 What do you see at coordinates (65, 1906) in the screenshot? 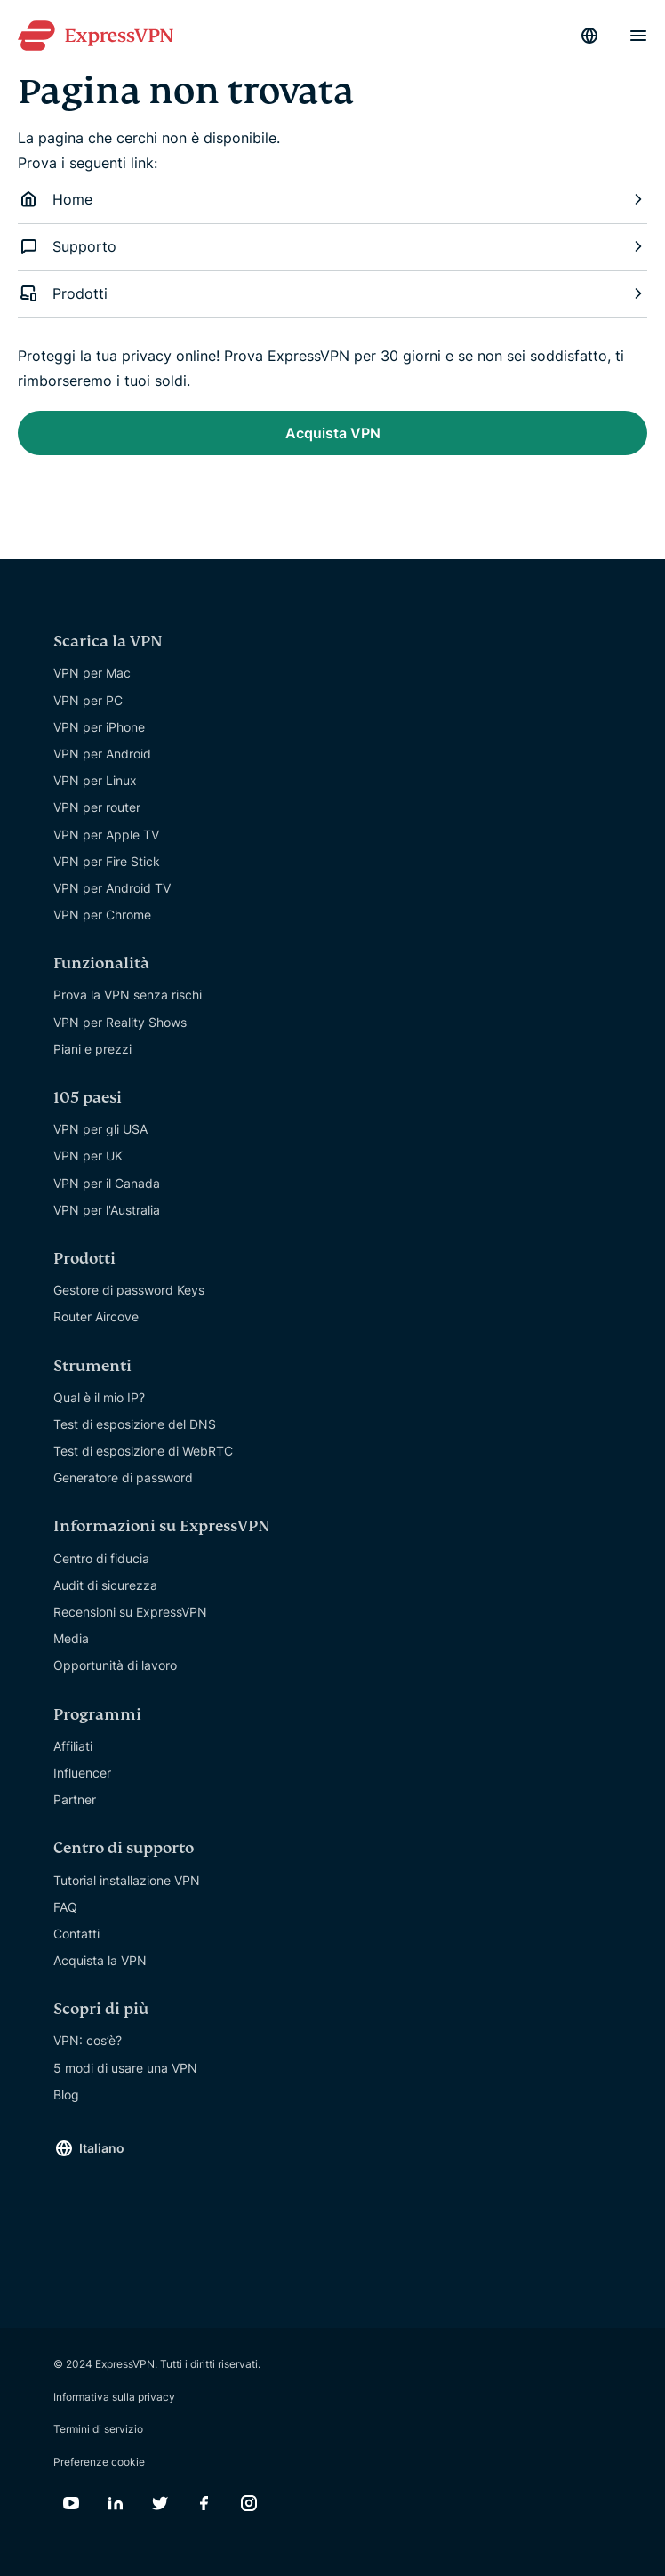
I see `FAQ` at bounding box center [65, 1906].